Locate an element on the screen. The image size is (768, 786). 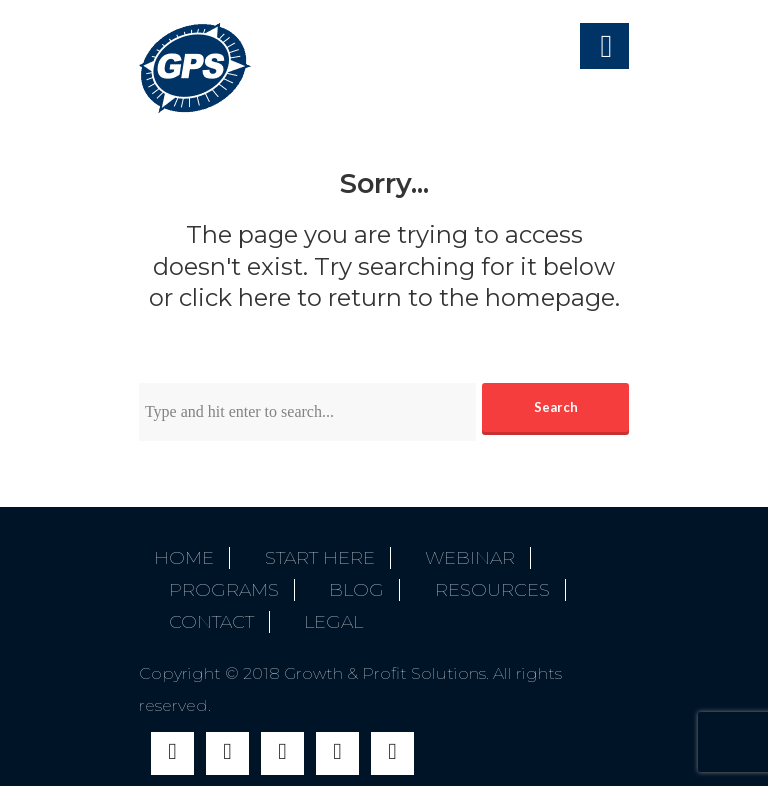
Resources is located at coordinates (448, 580).